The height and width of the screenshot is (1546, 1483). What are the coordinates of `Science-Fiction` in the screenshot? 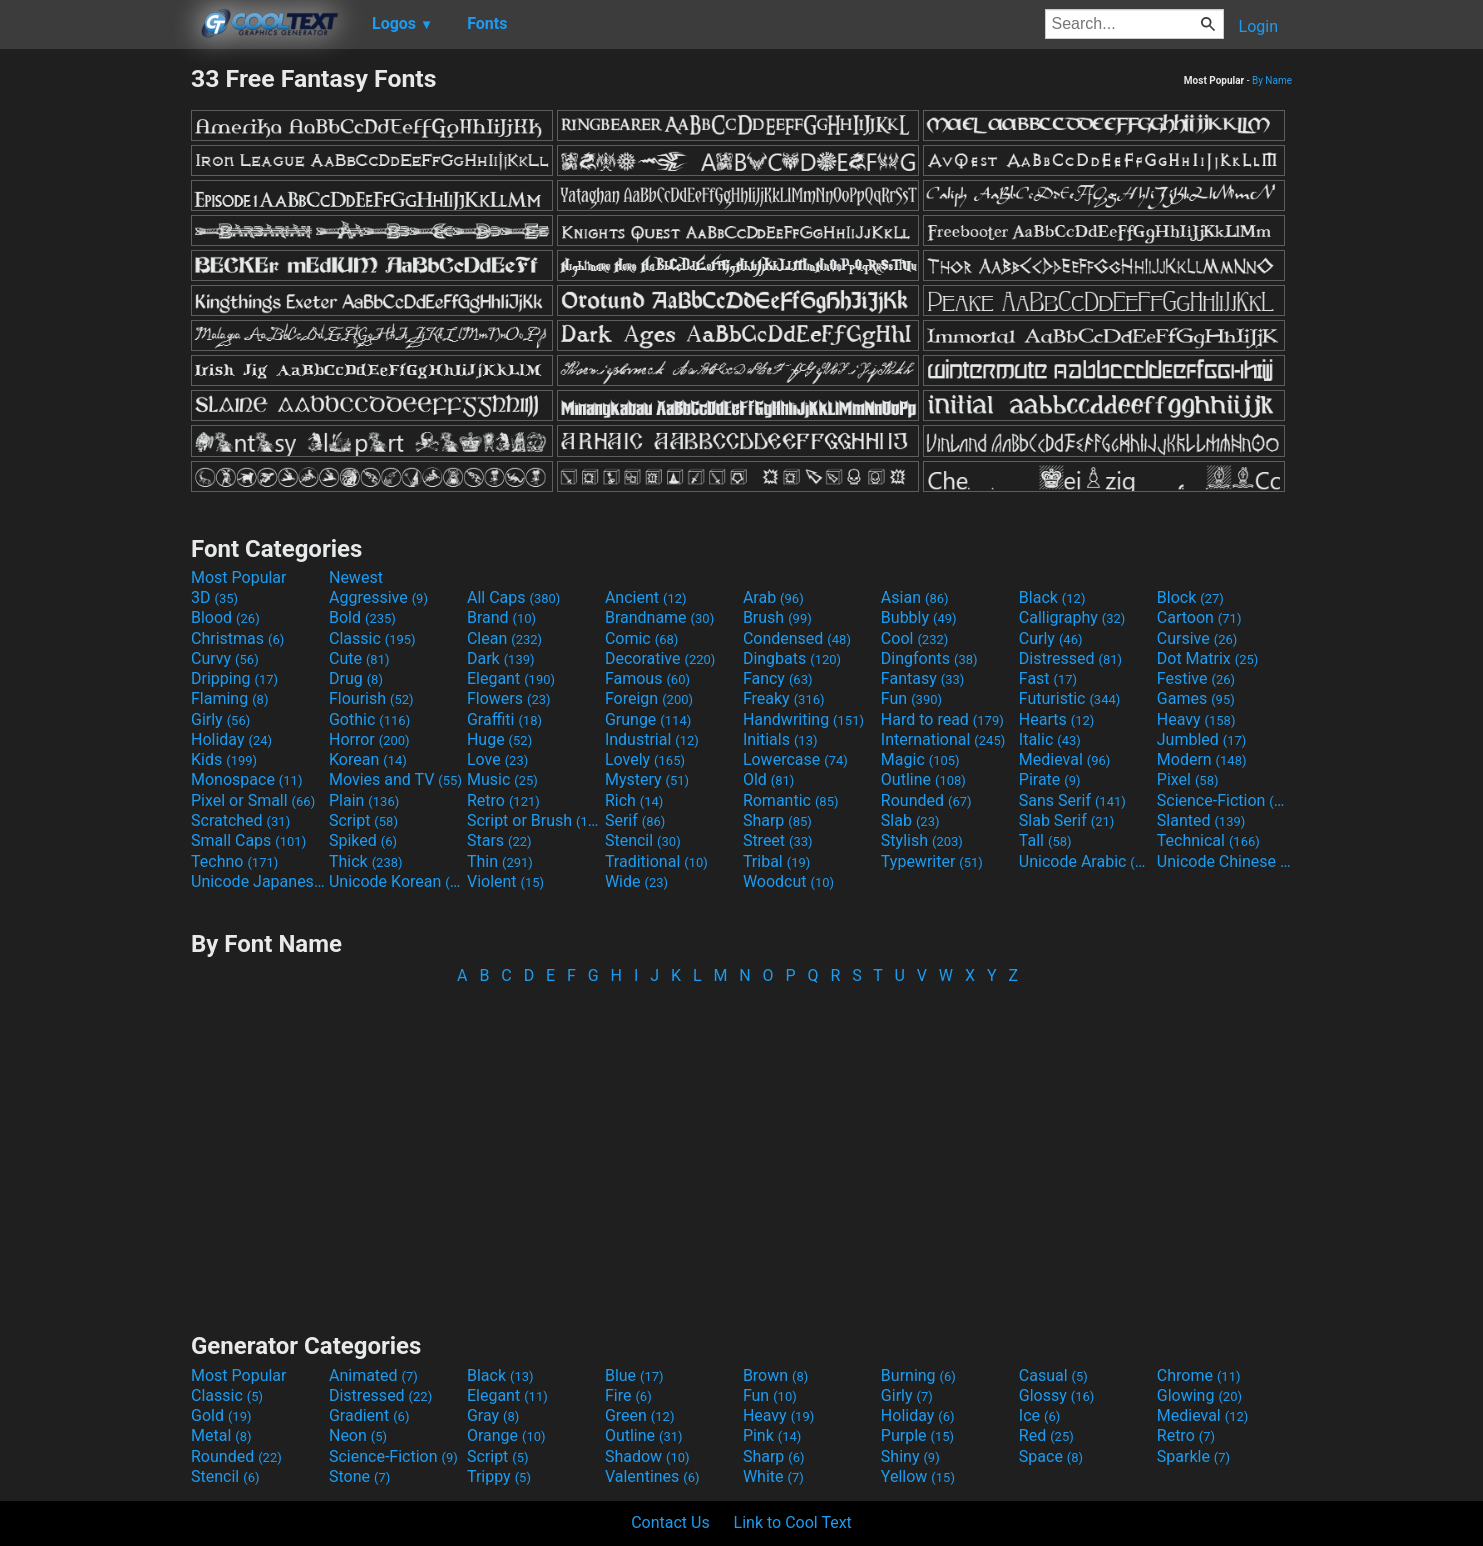 It's located at (1224, 800).